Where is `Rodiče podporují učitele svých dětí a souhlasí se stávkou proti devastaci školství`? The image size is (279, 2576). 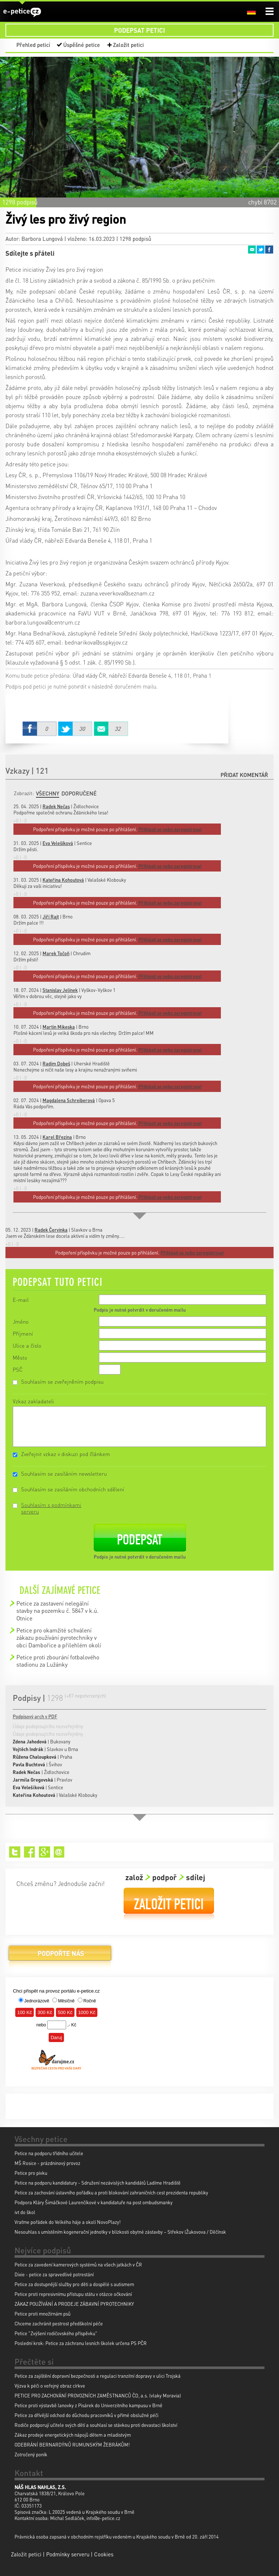
Rodiče podporují učitele svých dětí a souhlasí se stávkou proti devastaci školství is located at coordinates (96, 2425).